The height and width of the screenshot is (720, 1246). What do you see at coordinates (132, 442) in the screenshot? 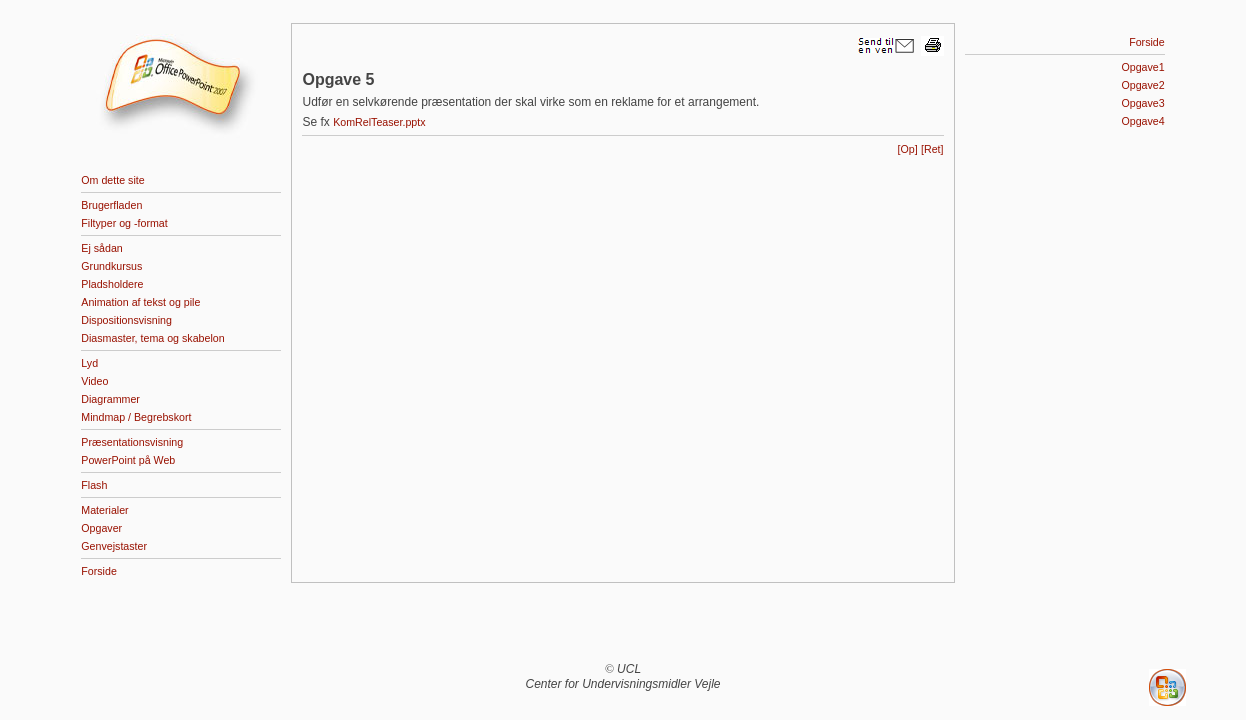
I see `Præsentationsvisning` at bounding box center [132, 442].